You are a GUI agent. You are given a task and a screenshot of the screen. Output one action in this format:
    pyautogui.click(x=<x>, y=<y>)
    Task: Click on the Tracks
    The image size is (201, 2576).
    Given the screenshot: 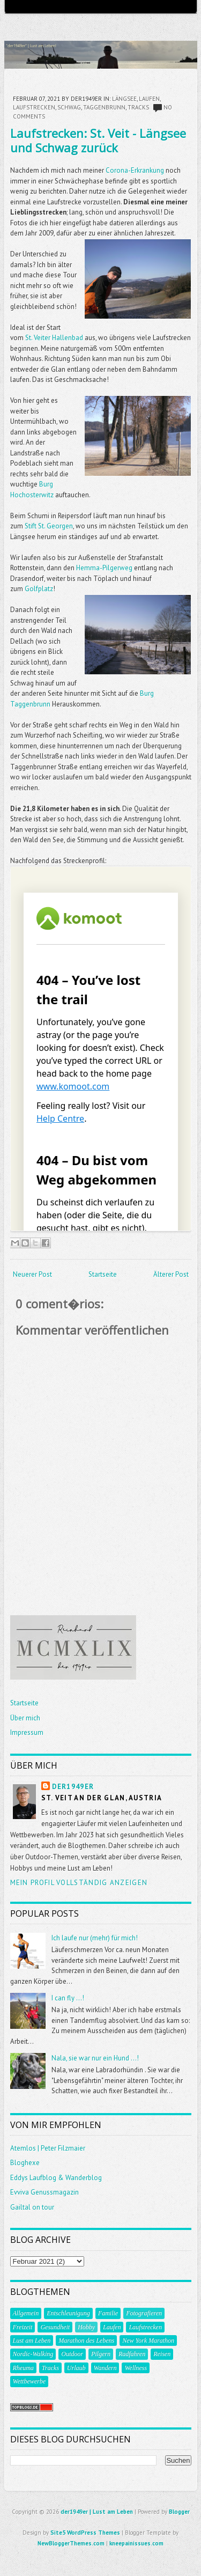 What is the action you would take?
    pyautogui.click(x=138, y=107)
    